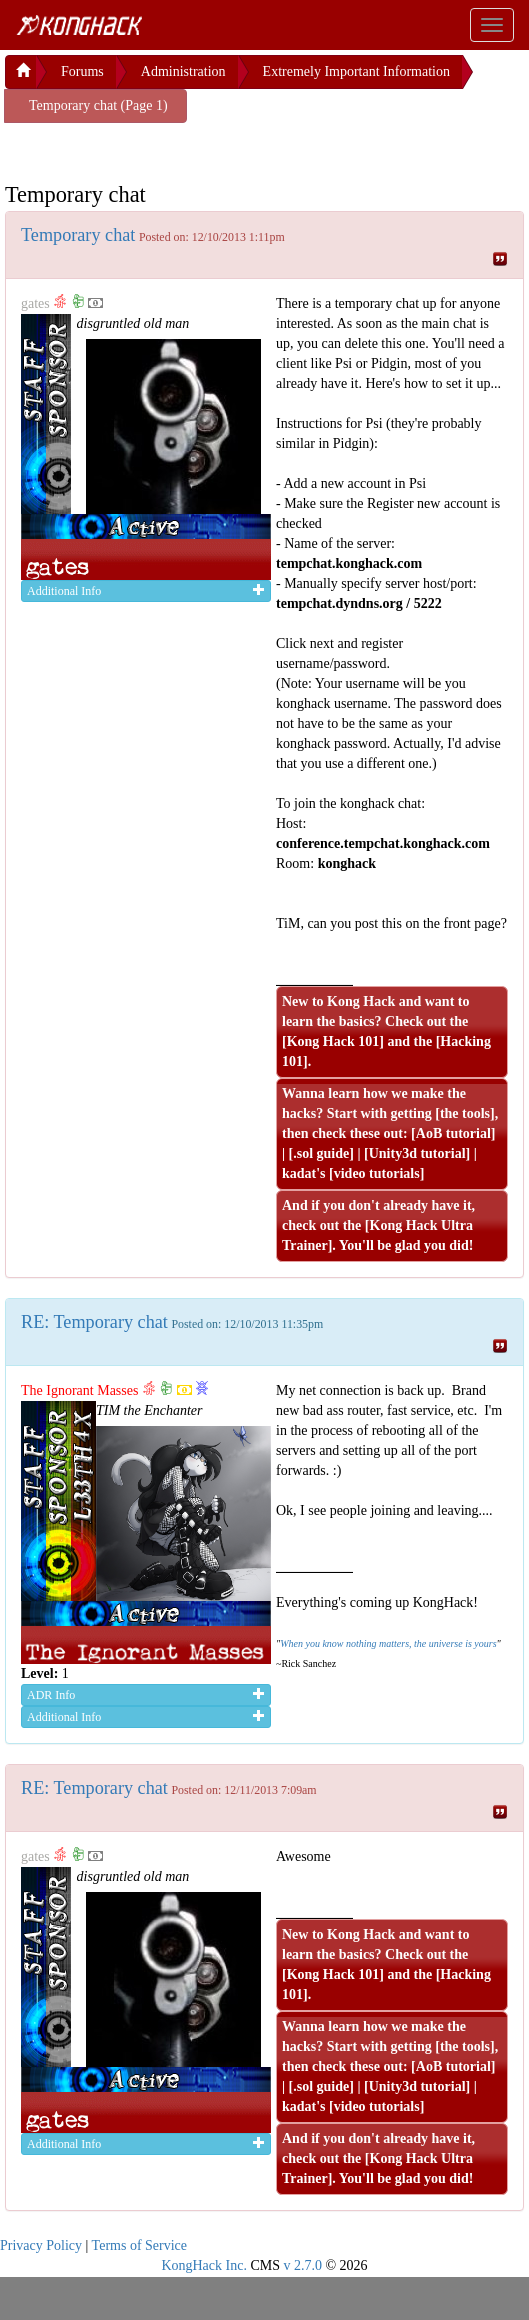 This screenshot has height=2320, width=529. Describe the element at coordinates (302, 2265) in the screenshot. I see `v 2.7.0` at that location.